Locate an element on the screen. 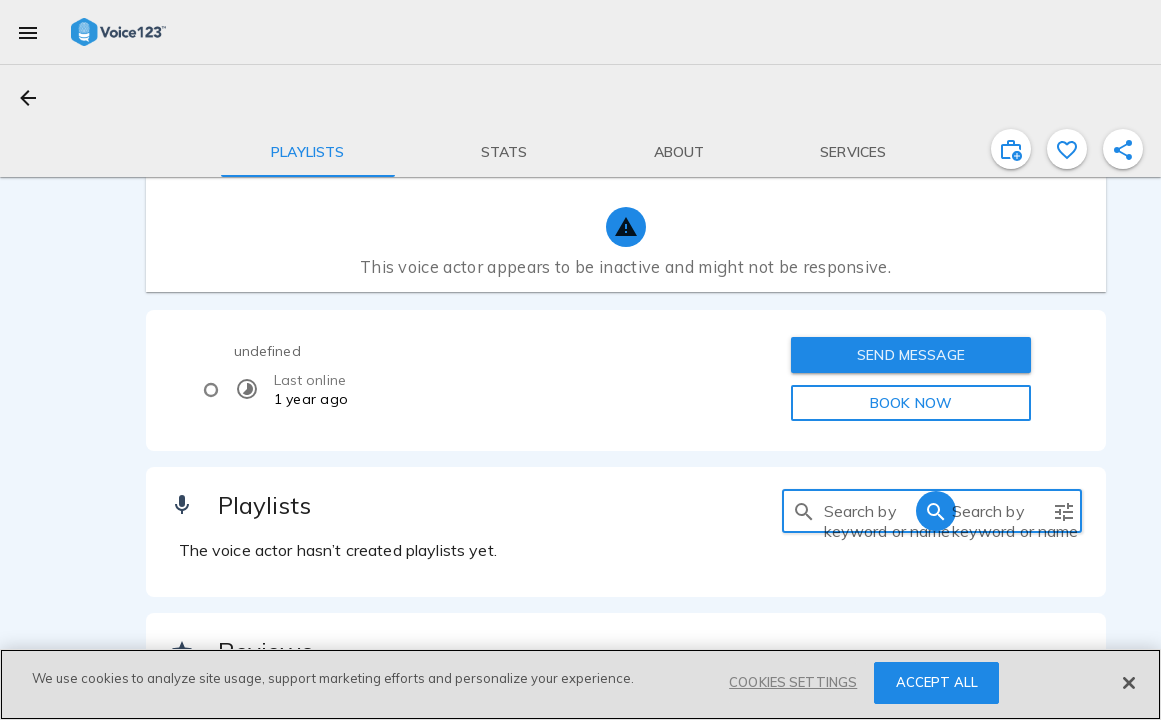  SEND MESSAGE is located at coordinates (911, 355).